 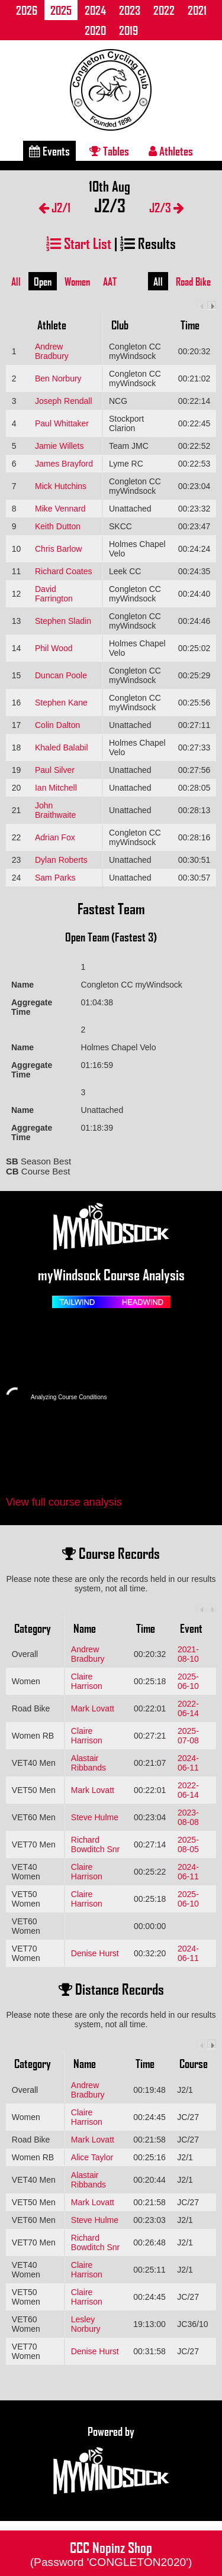 I want to click on Athletes, so click(x=171, y=151).